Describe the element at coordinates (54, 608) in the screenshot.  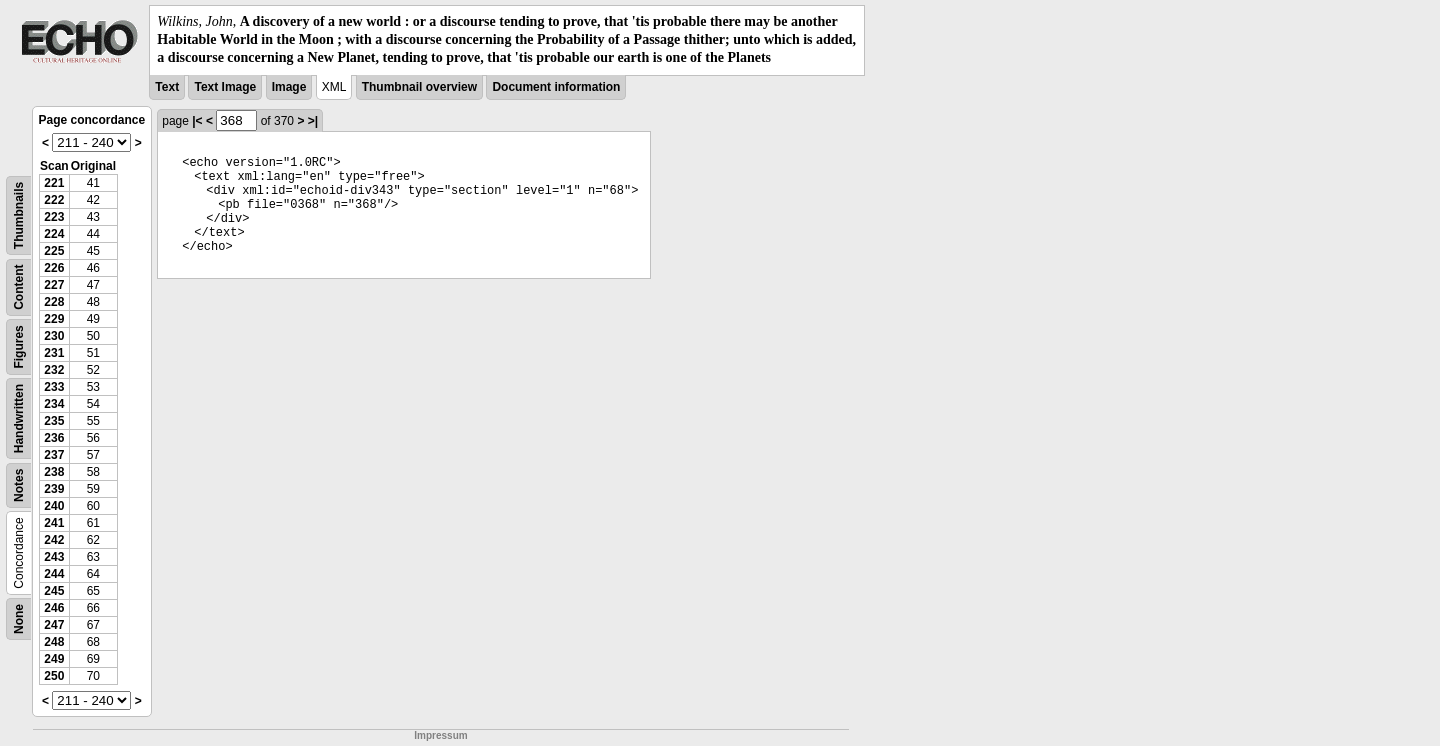
I see `246` at that location.